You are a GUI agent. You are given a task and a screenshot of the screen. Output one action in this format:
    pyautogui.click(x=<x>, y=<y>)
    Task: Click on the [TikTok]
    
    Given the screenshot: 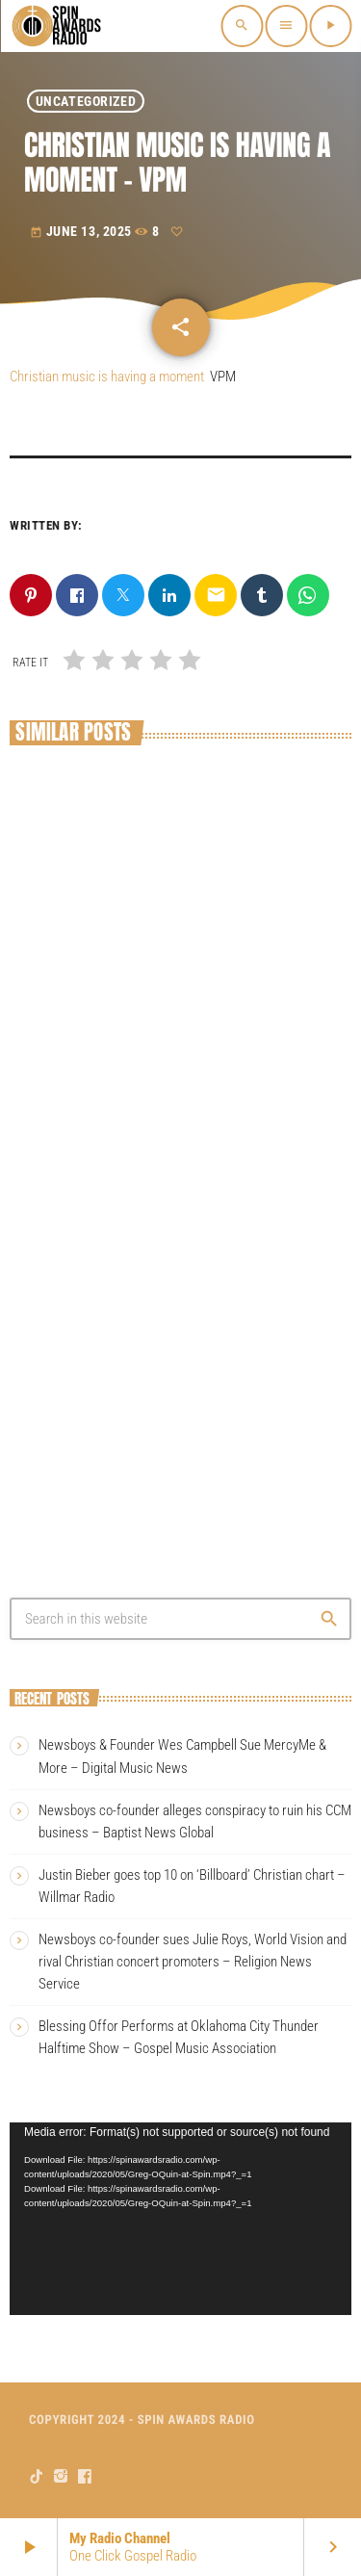 What is the action you would take?
    pyautogui.click(x=37, y=2476)
    